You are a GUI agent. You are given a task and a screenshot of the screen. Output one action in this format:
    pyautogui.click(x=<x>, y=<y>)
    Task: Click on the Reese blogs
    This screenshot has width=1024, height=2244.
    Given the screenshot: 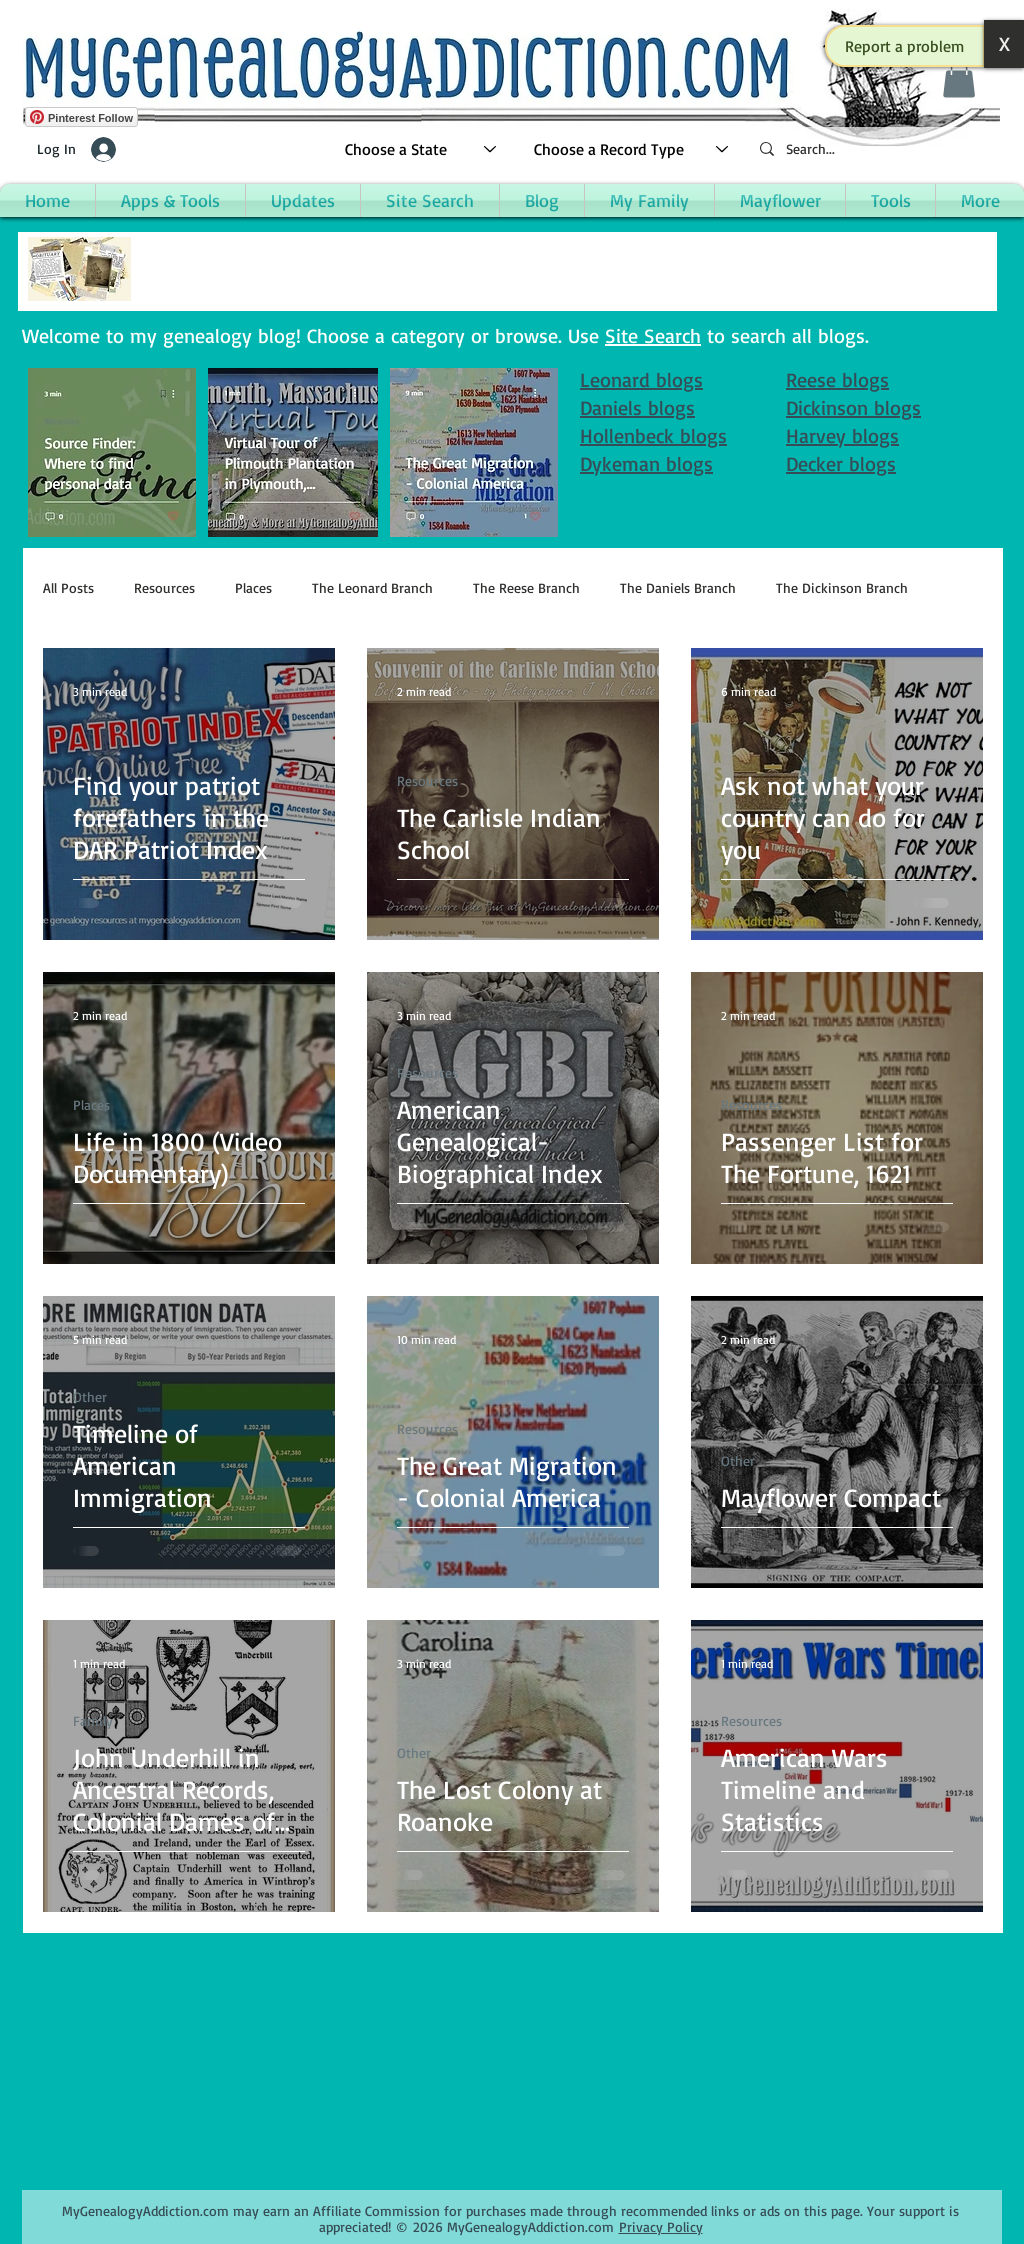 What is the action you would take?
    pyautogui.click(x=837, y=379)
    